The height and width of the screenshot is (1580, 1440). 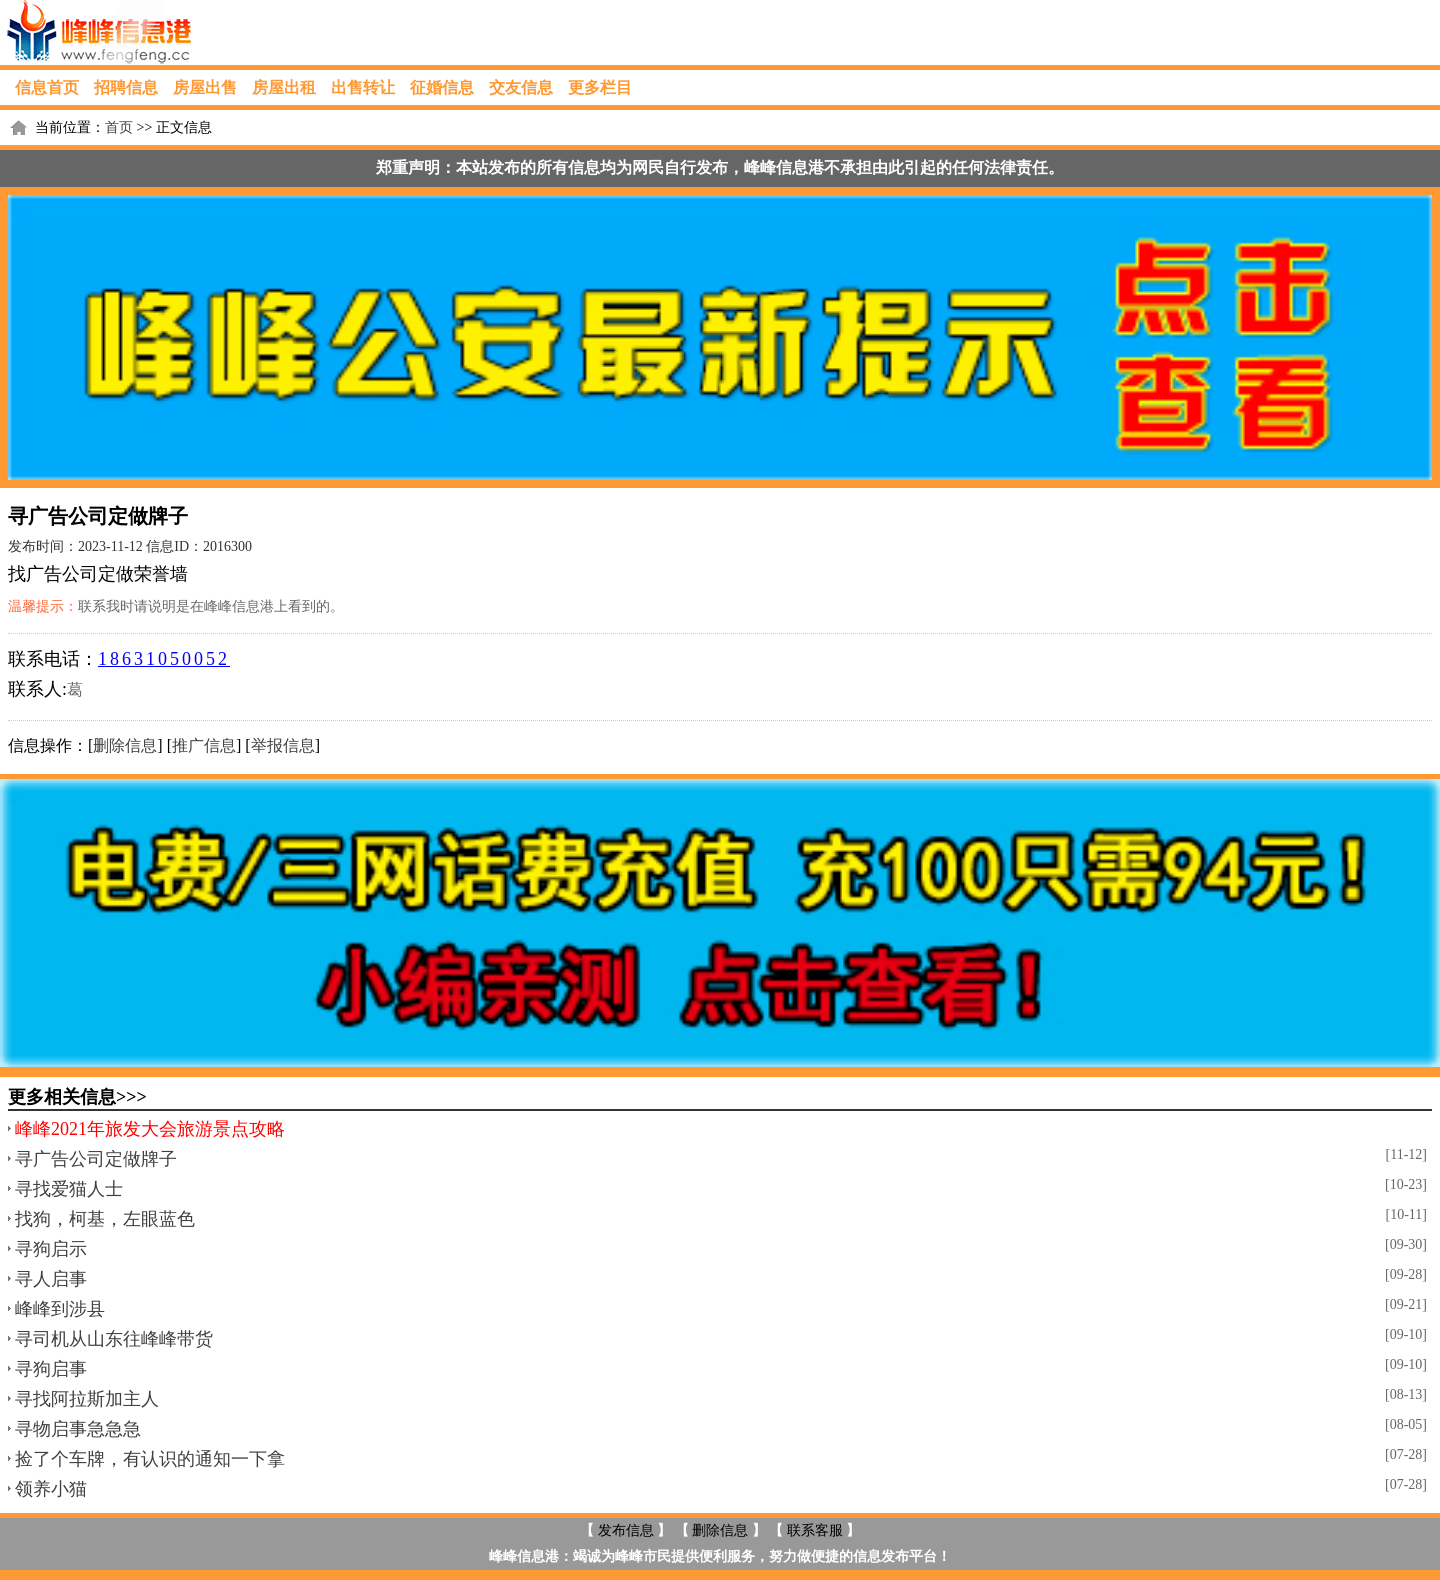 What do you see at coordinates (150, 1459) in the screenshot?
I see `捡了个车牌，有认识的通知一下拿` at bounding box center [150, 1459].